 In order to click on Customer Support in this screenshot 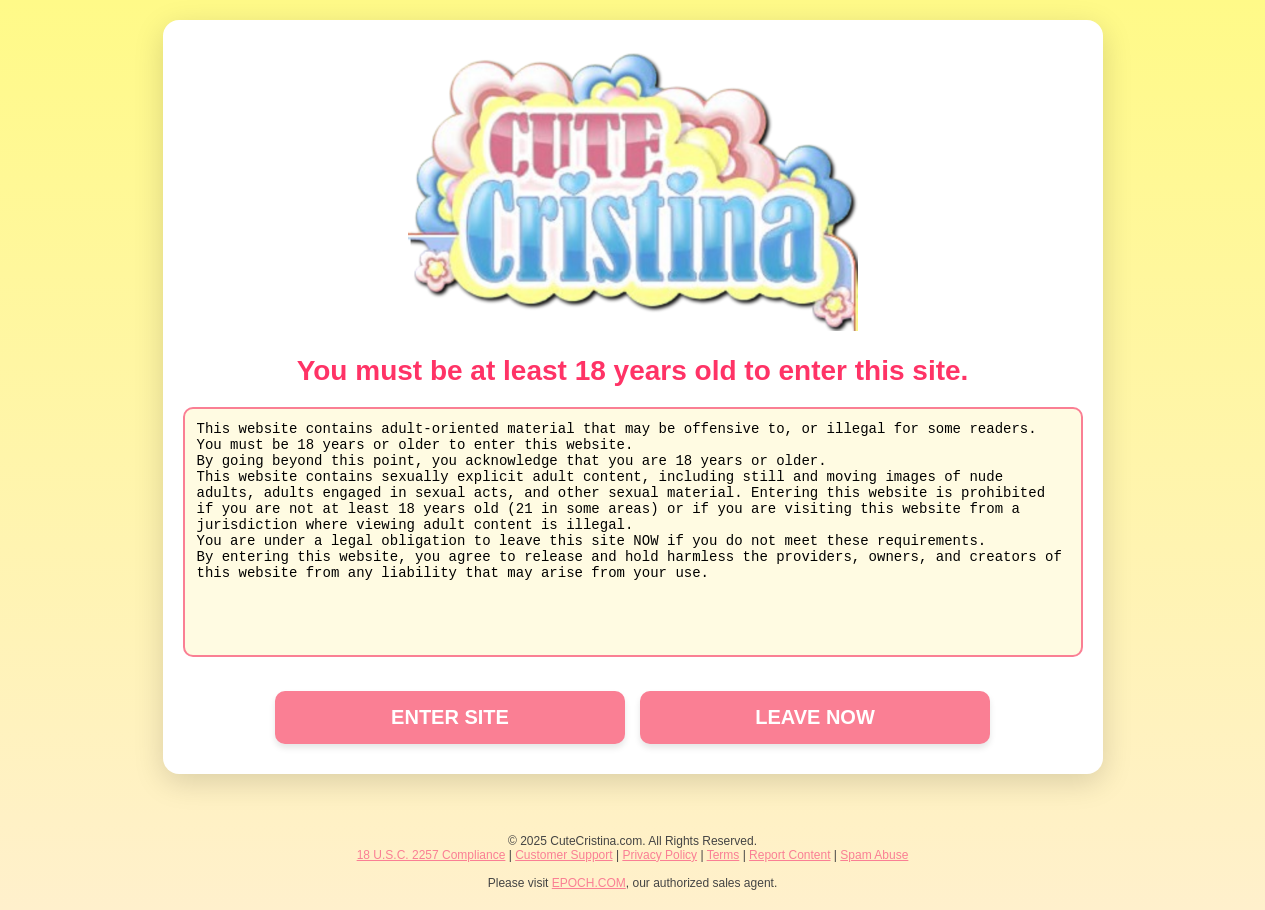, I will do `click(563, 855)`.